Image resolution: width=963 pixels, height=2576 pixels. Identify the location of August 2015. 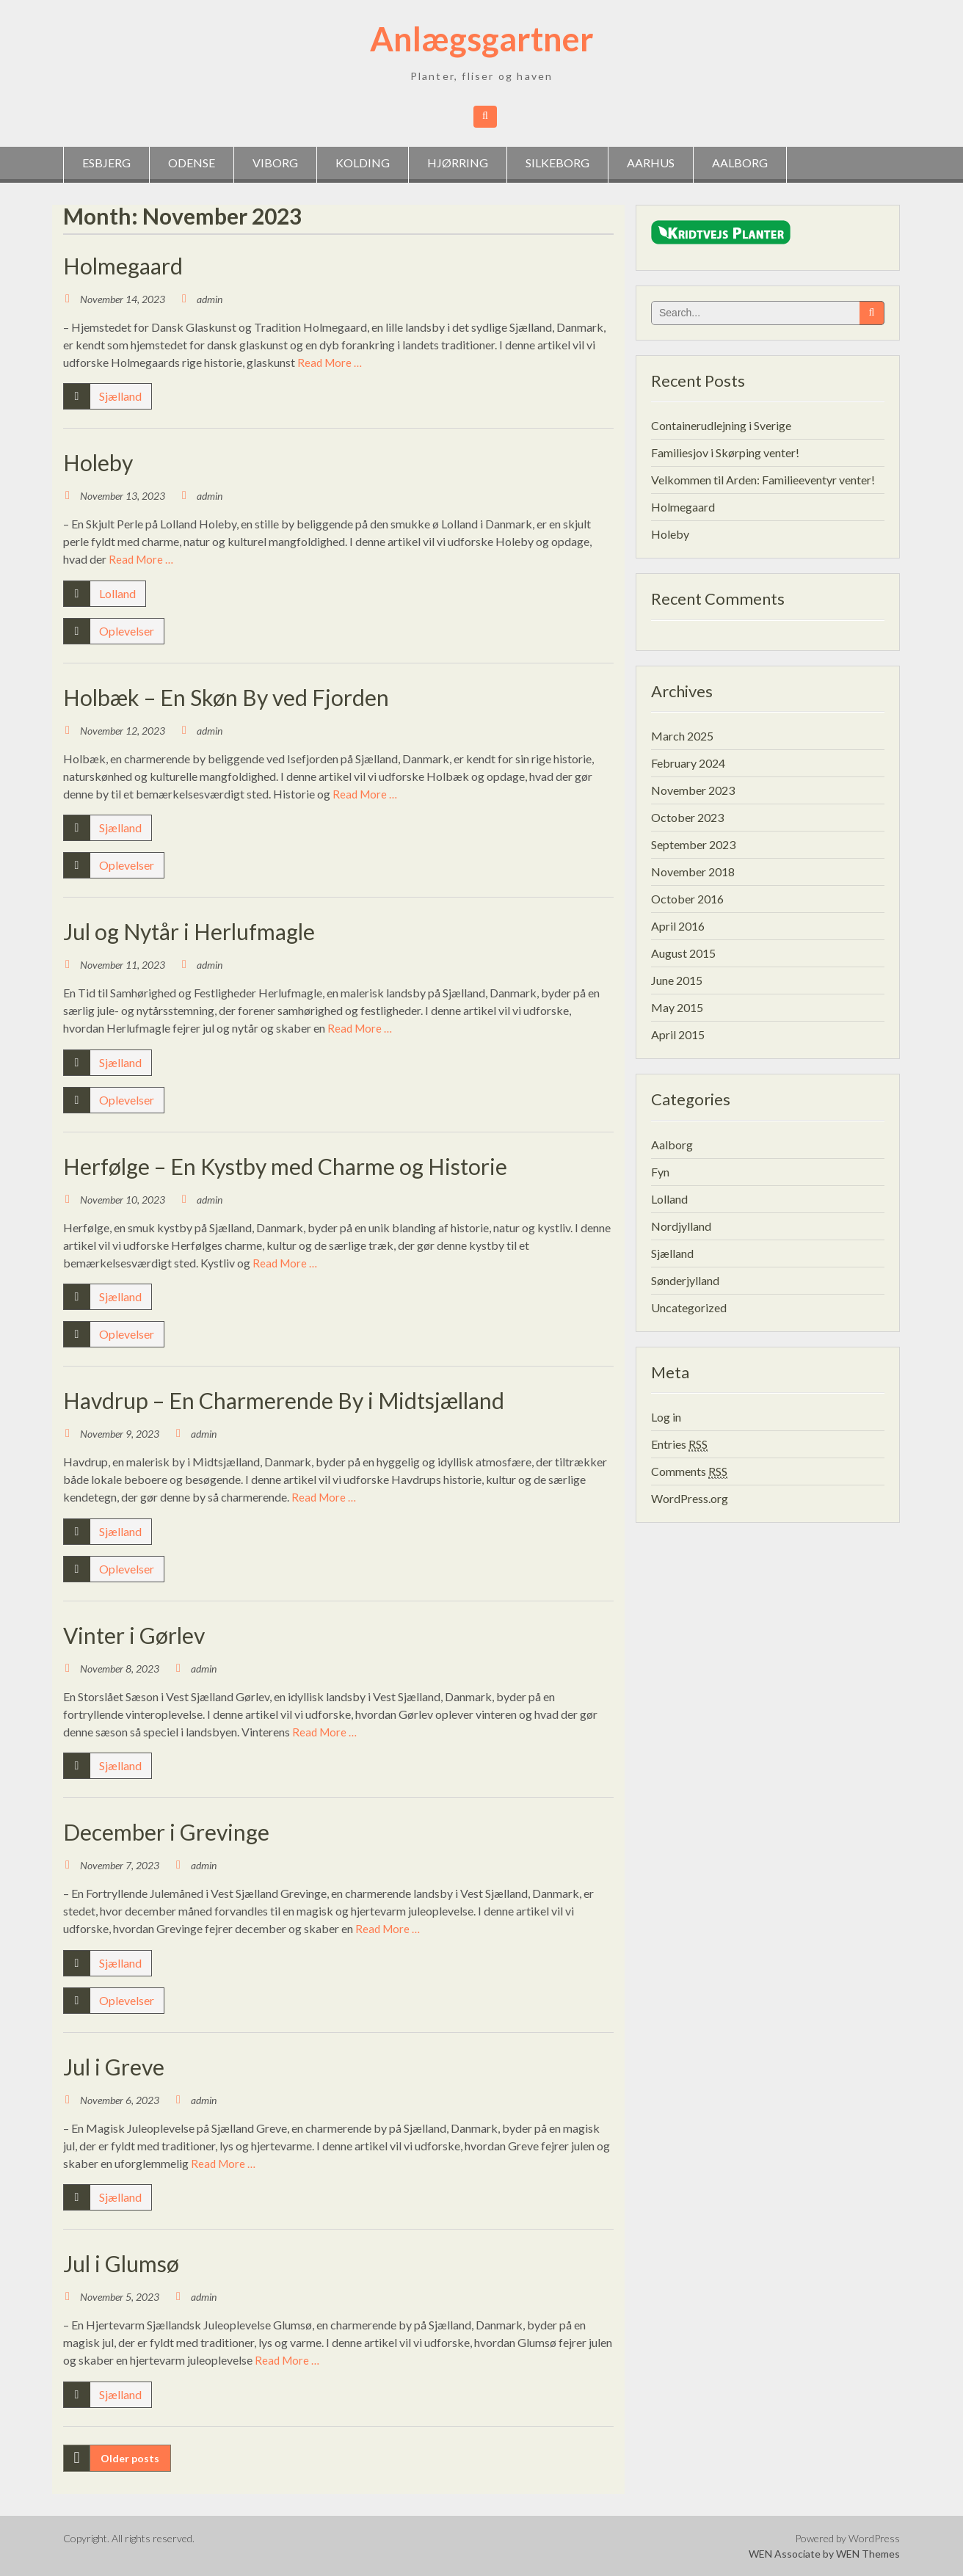
(683, 953).